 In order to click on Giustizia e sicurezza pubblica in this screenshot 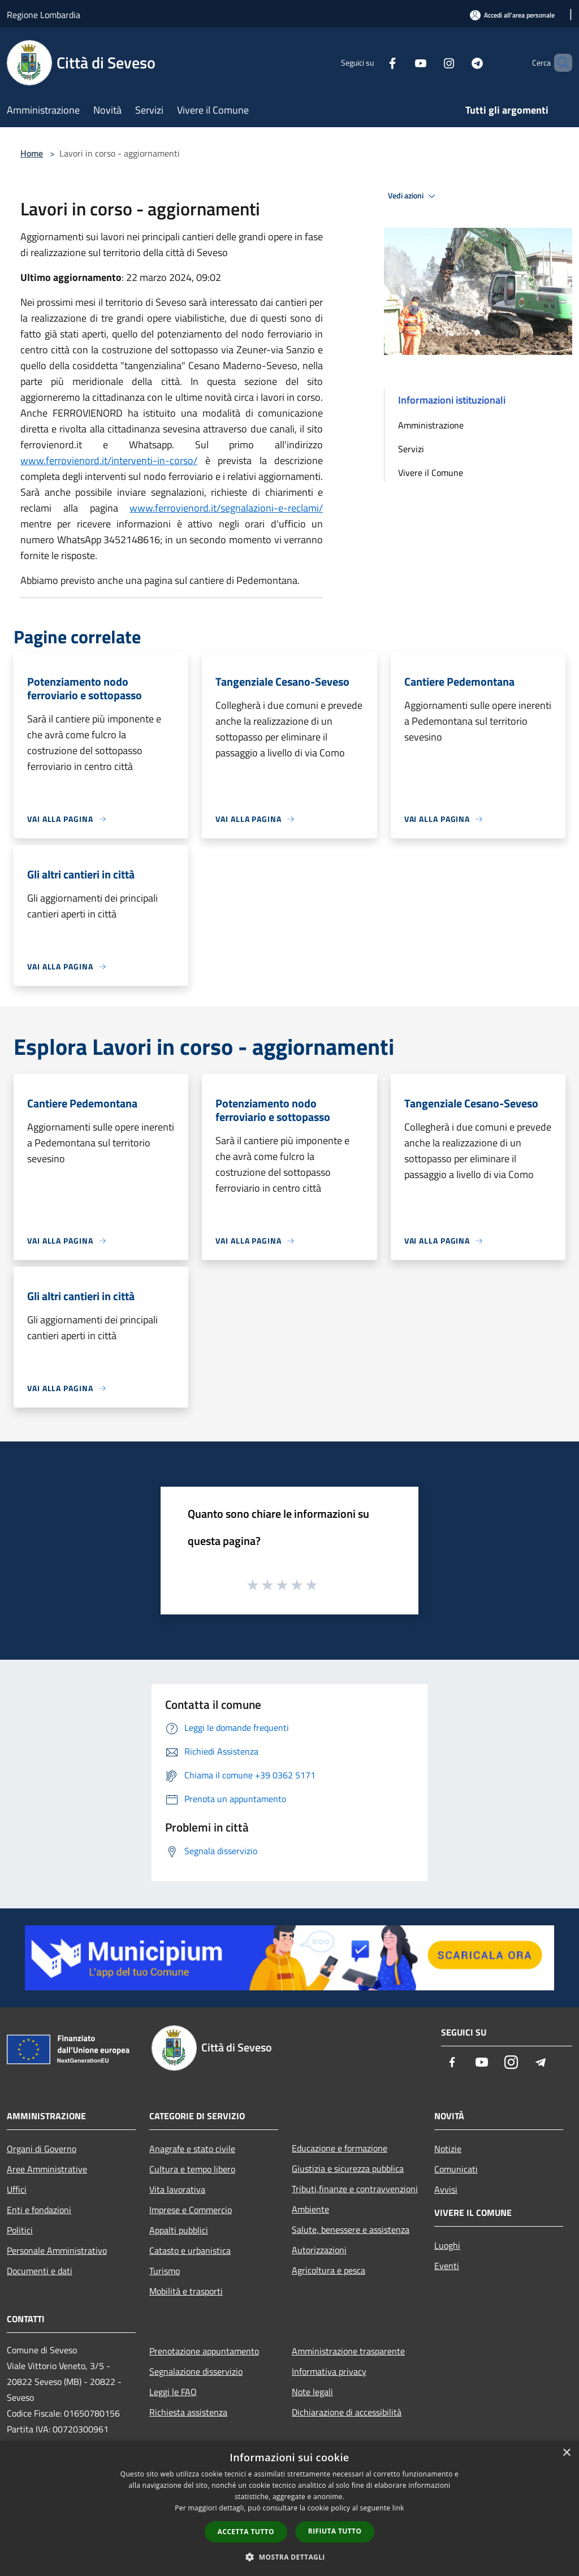, I will do `click(348, 2168)`.